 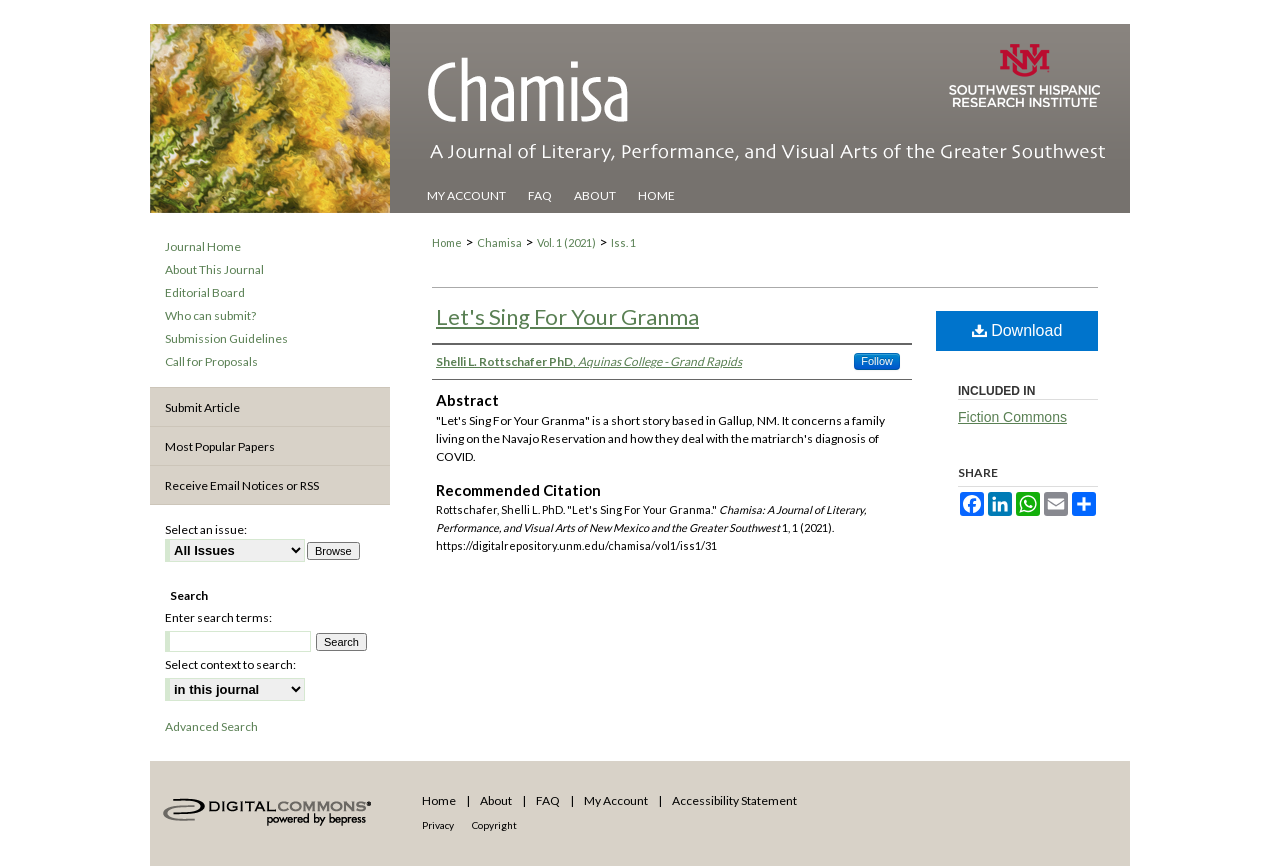 What do you see at coordinates (205, 292) in the screenshot?
I see `Editorial Board` at bounding box center [205, 292].